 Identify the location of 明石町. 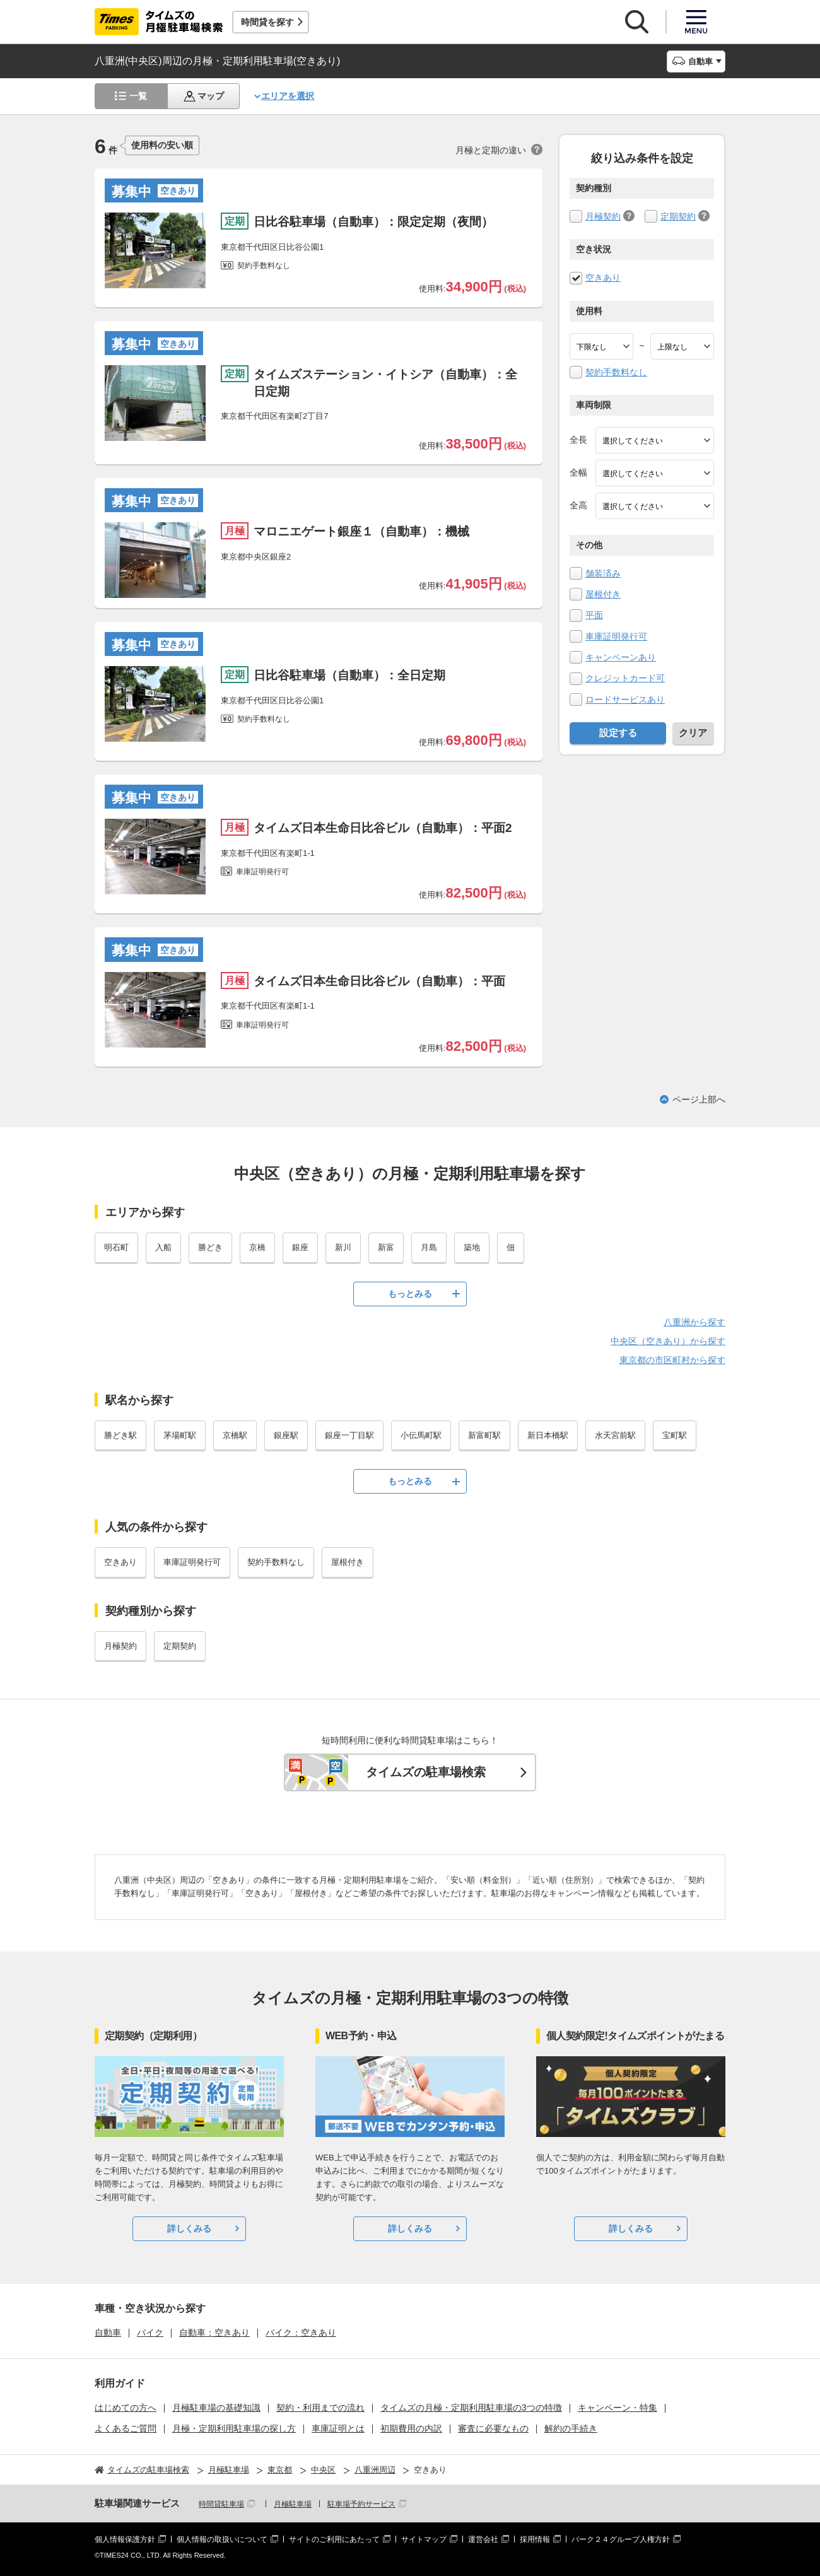
(116, 1247).